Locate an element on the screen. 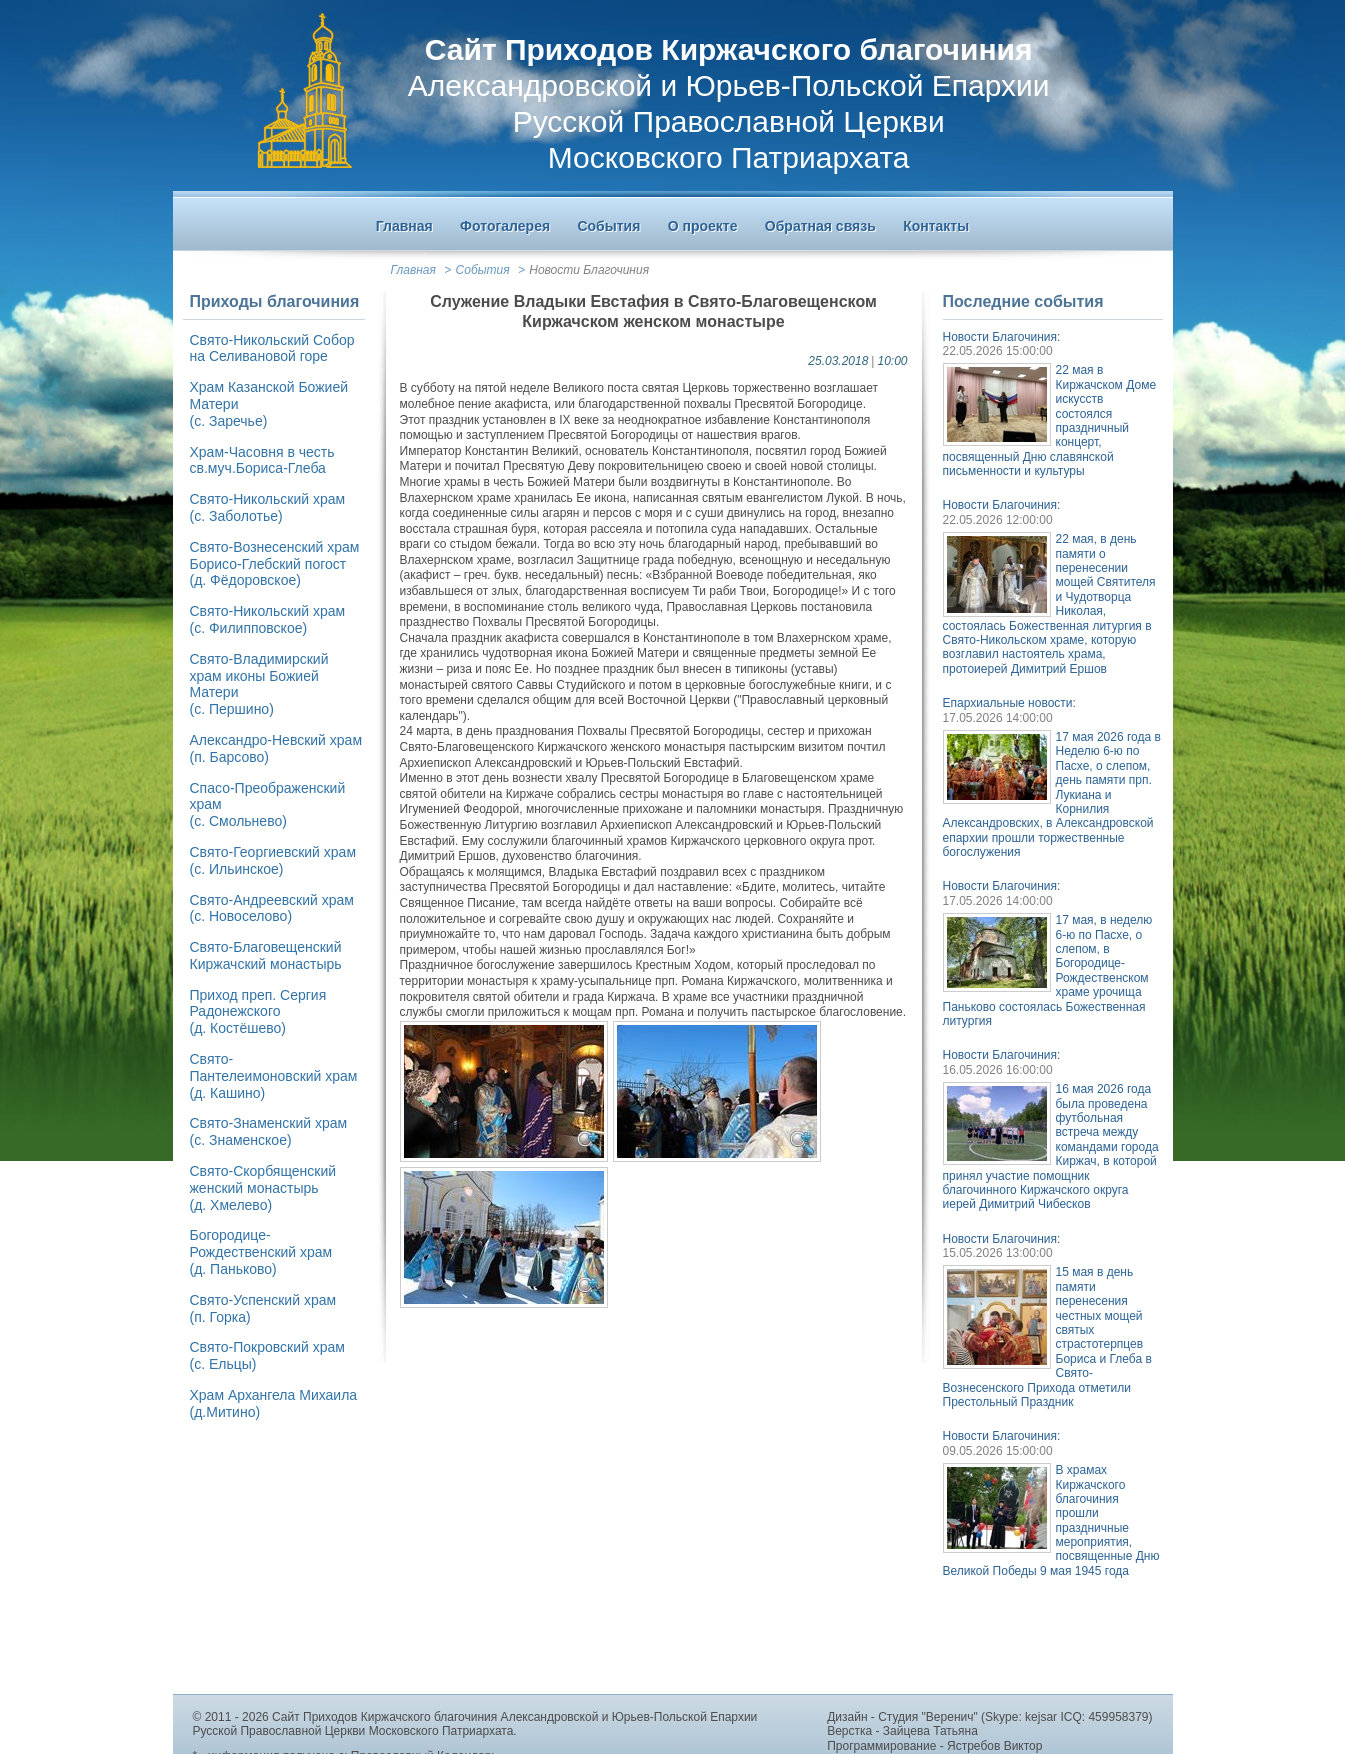 Image resolution: width=1345 pixels, height=1754 pixels. Епархиальные новости: is located at coordinates (1009, 703).